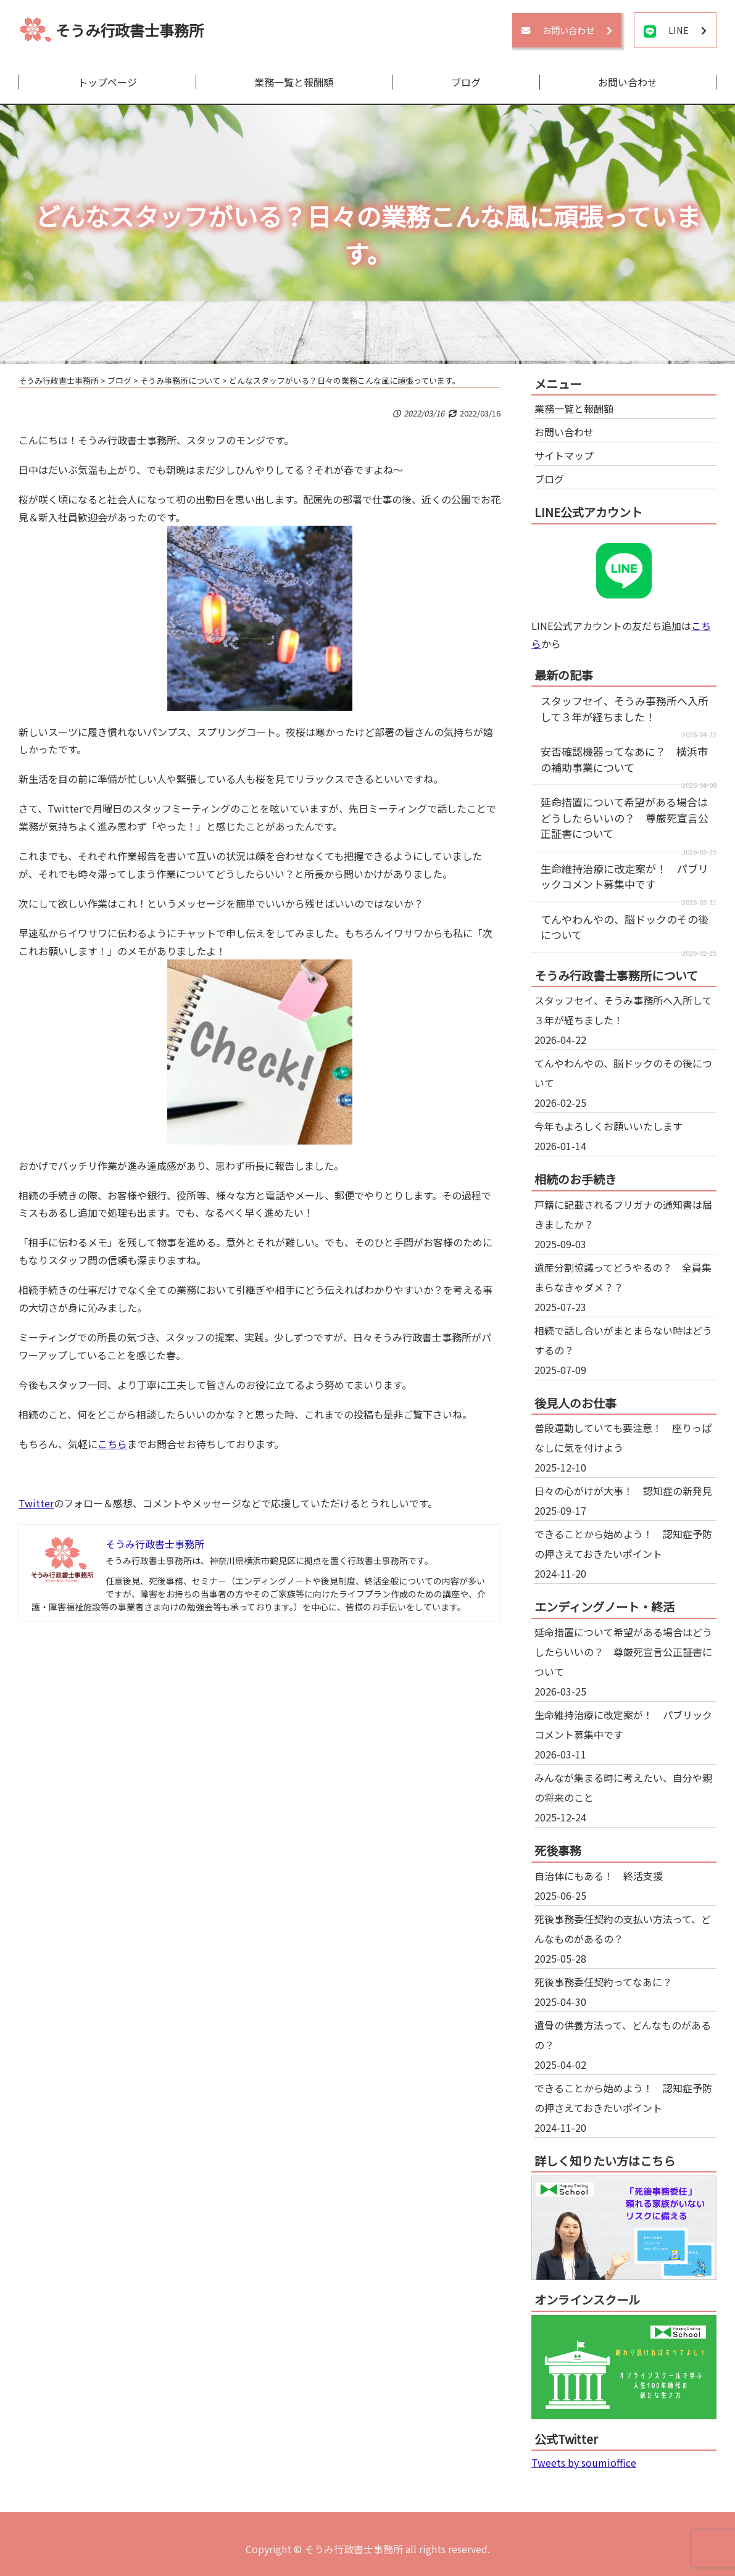  What do you see at coordinates (112, 1443) in the screenshot?
I see `こちら` at bounding box center [112, 1443].